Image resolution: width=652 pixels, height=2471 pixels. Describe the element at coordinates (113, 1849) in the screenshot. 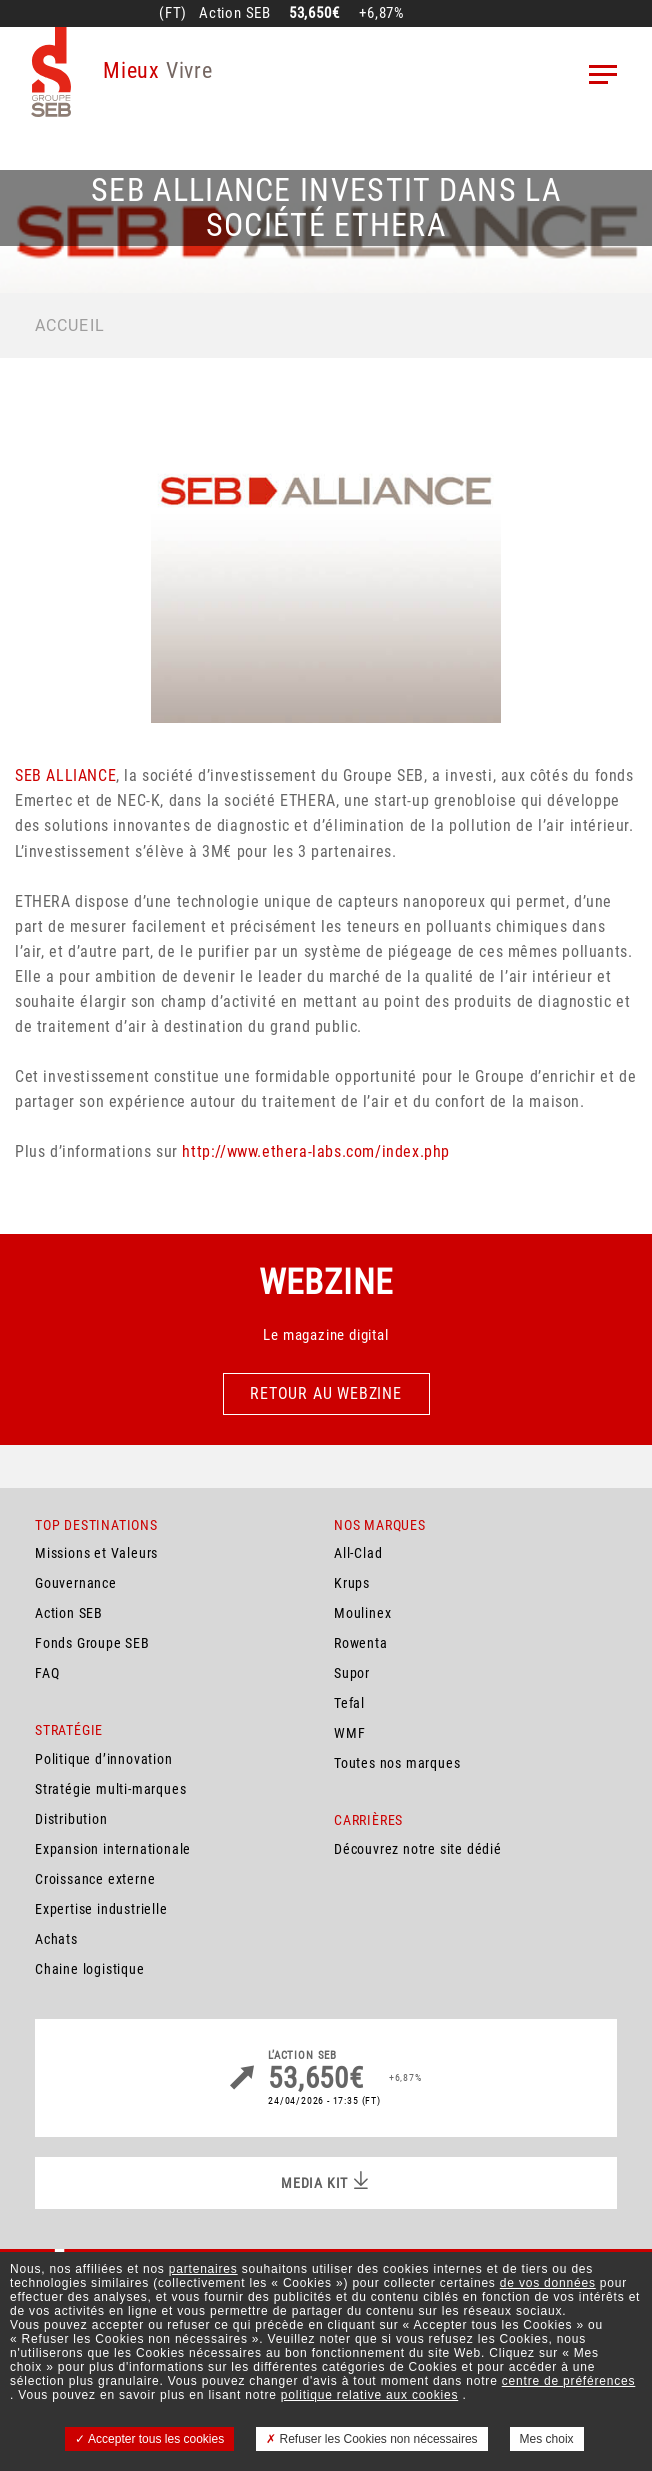

I see `Expansion internationale` at that location.